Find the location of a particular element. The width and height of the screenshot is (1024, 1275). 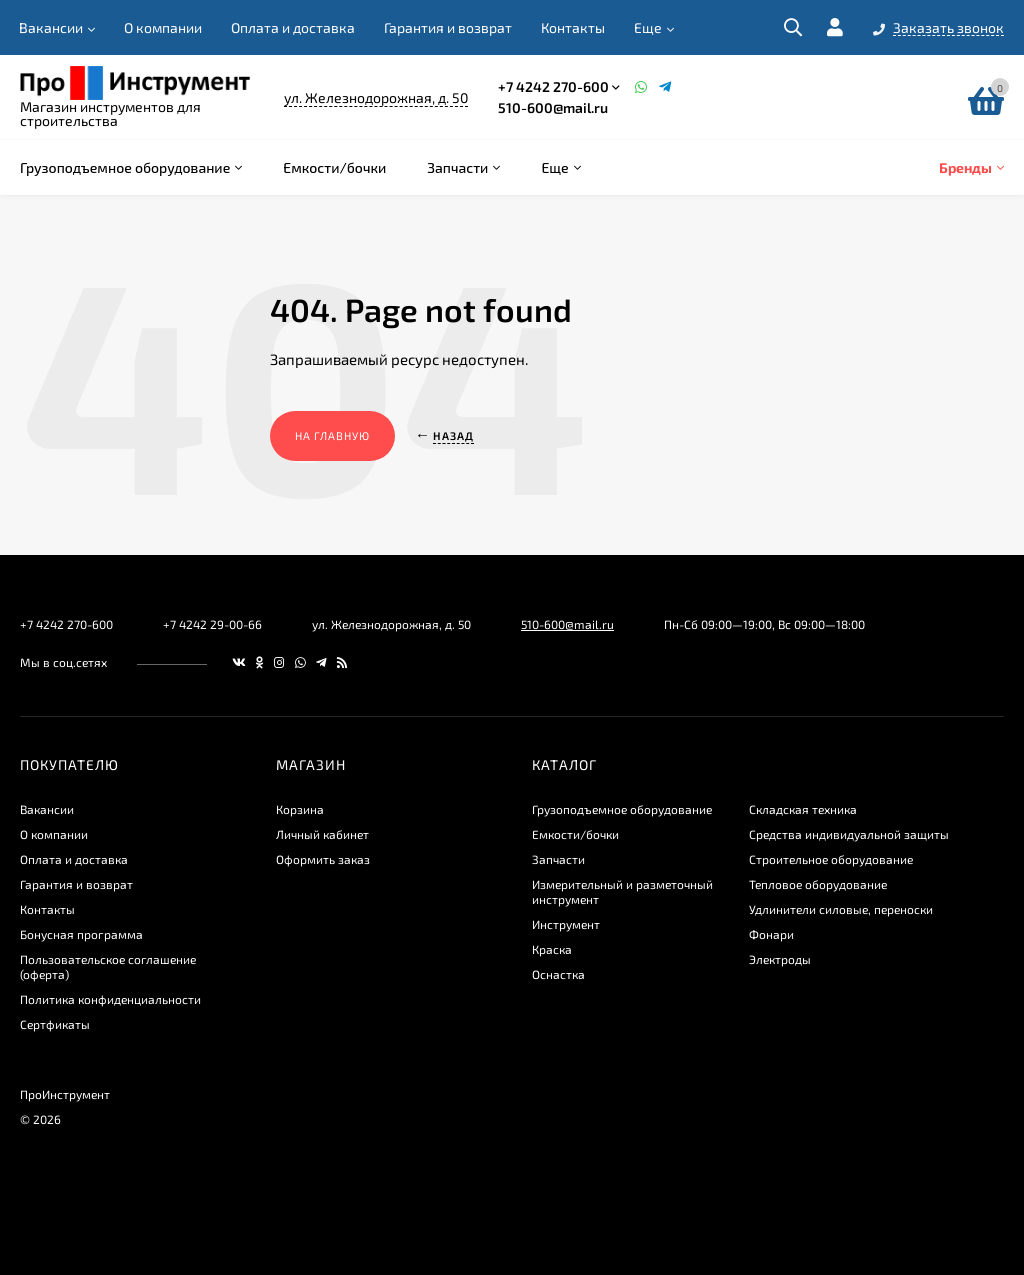

Средства индивидуальной защиты is located at coordinates (849, 834).